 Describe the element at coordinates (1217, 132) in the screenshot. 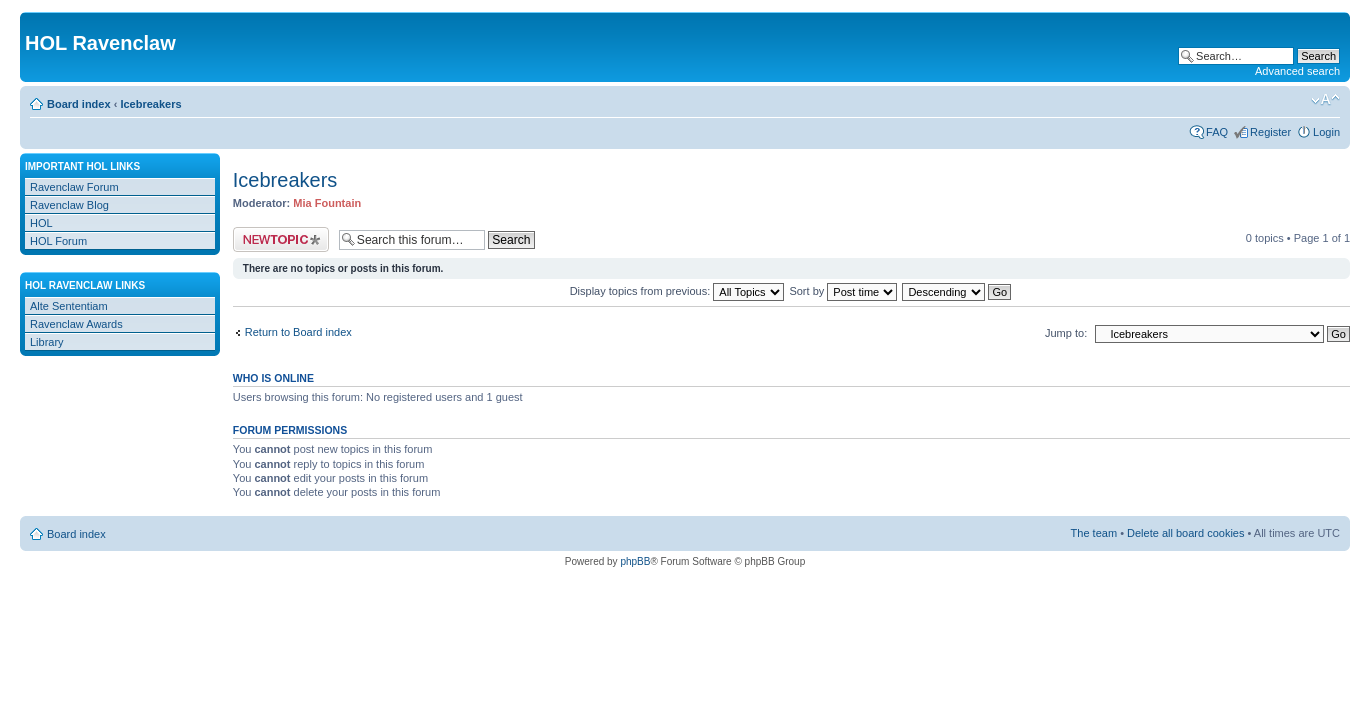

I see `FAQ` at that location.